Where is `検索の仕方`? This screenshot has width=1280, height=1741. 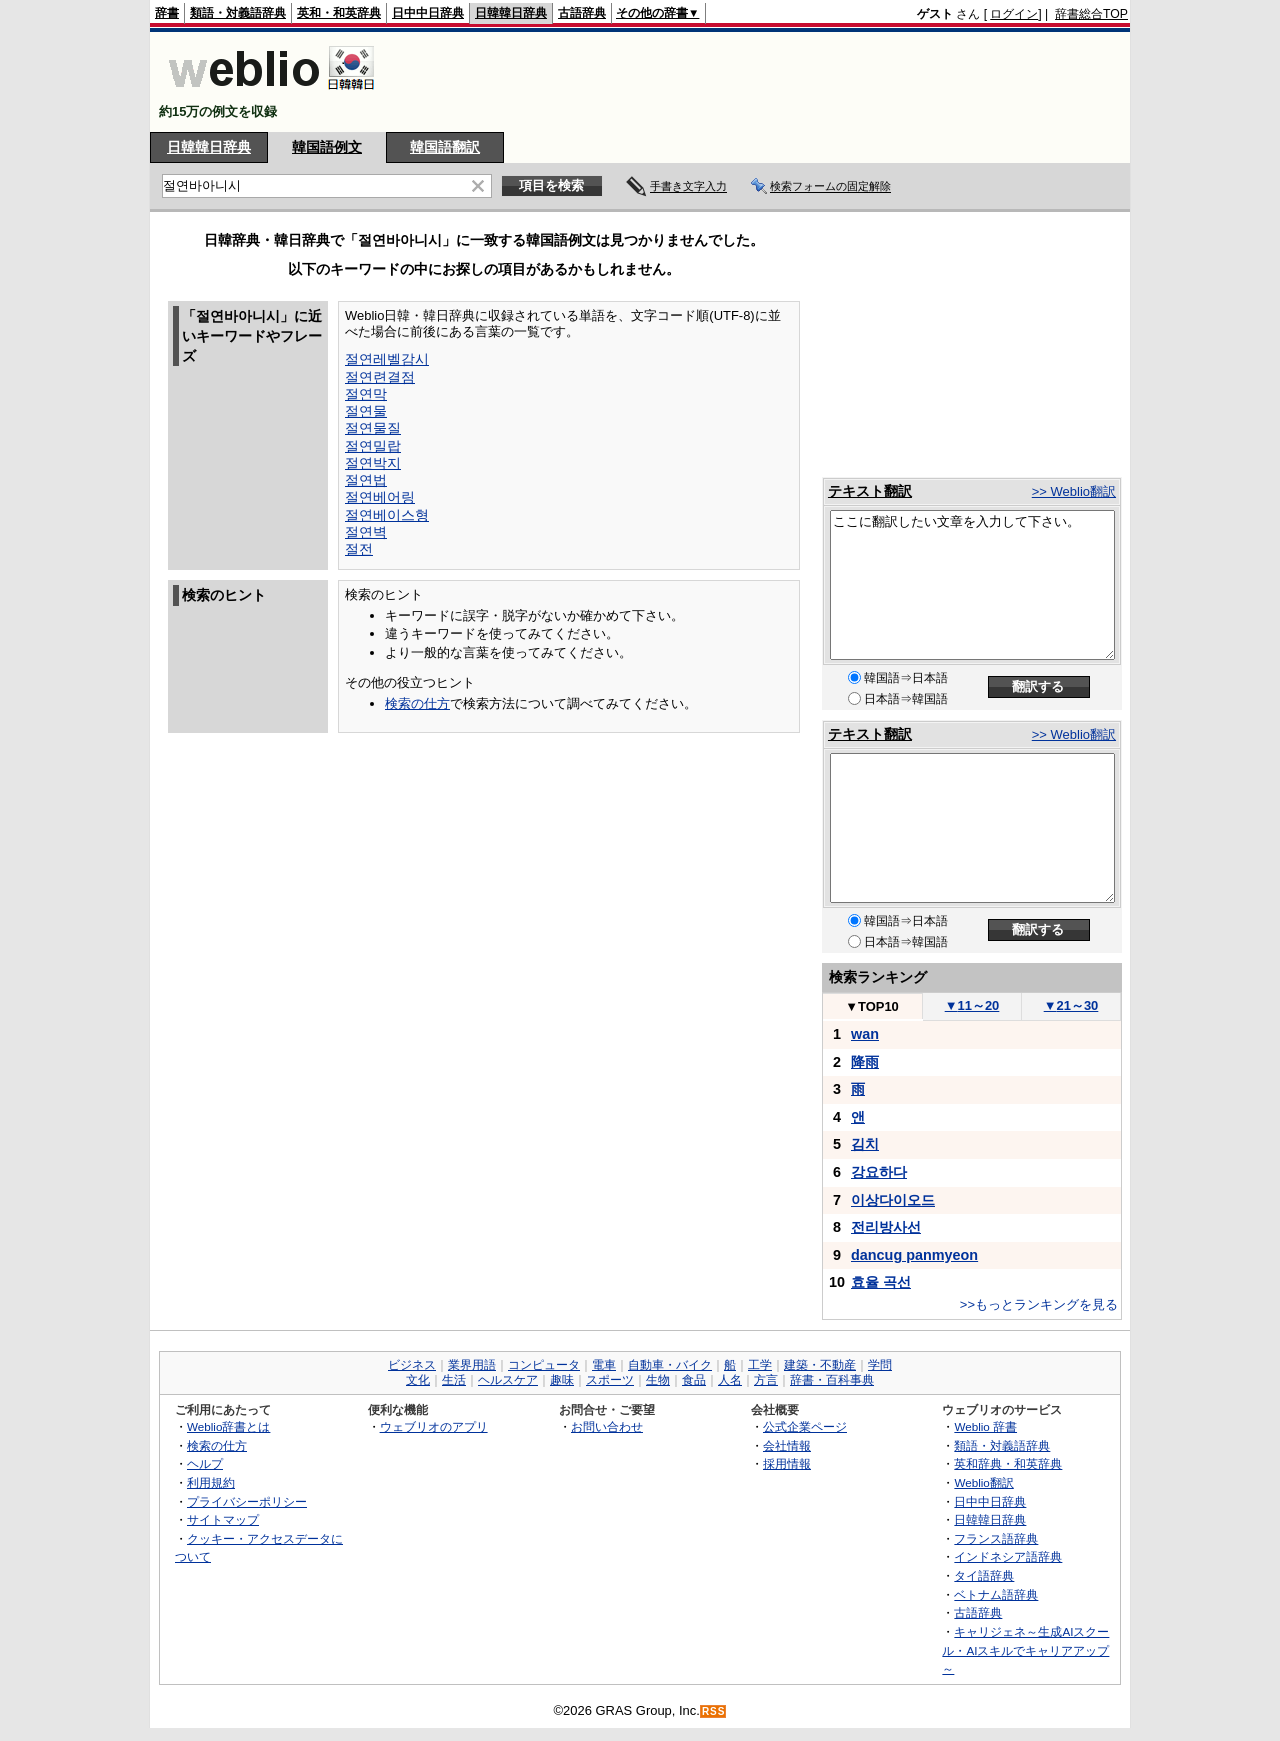
検索の仕方 is located at coordinates (417, 703).